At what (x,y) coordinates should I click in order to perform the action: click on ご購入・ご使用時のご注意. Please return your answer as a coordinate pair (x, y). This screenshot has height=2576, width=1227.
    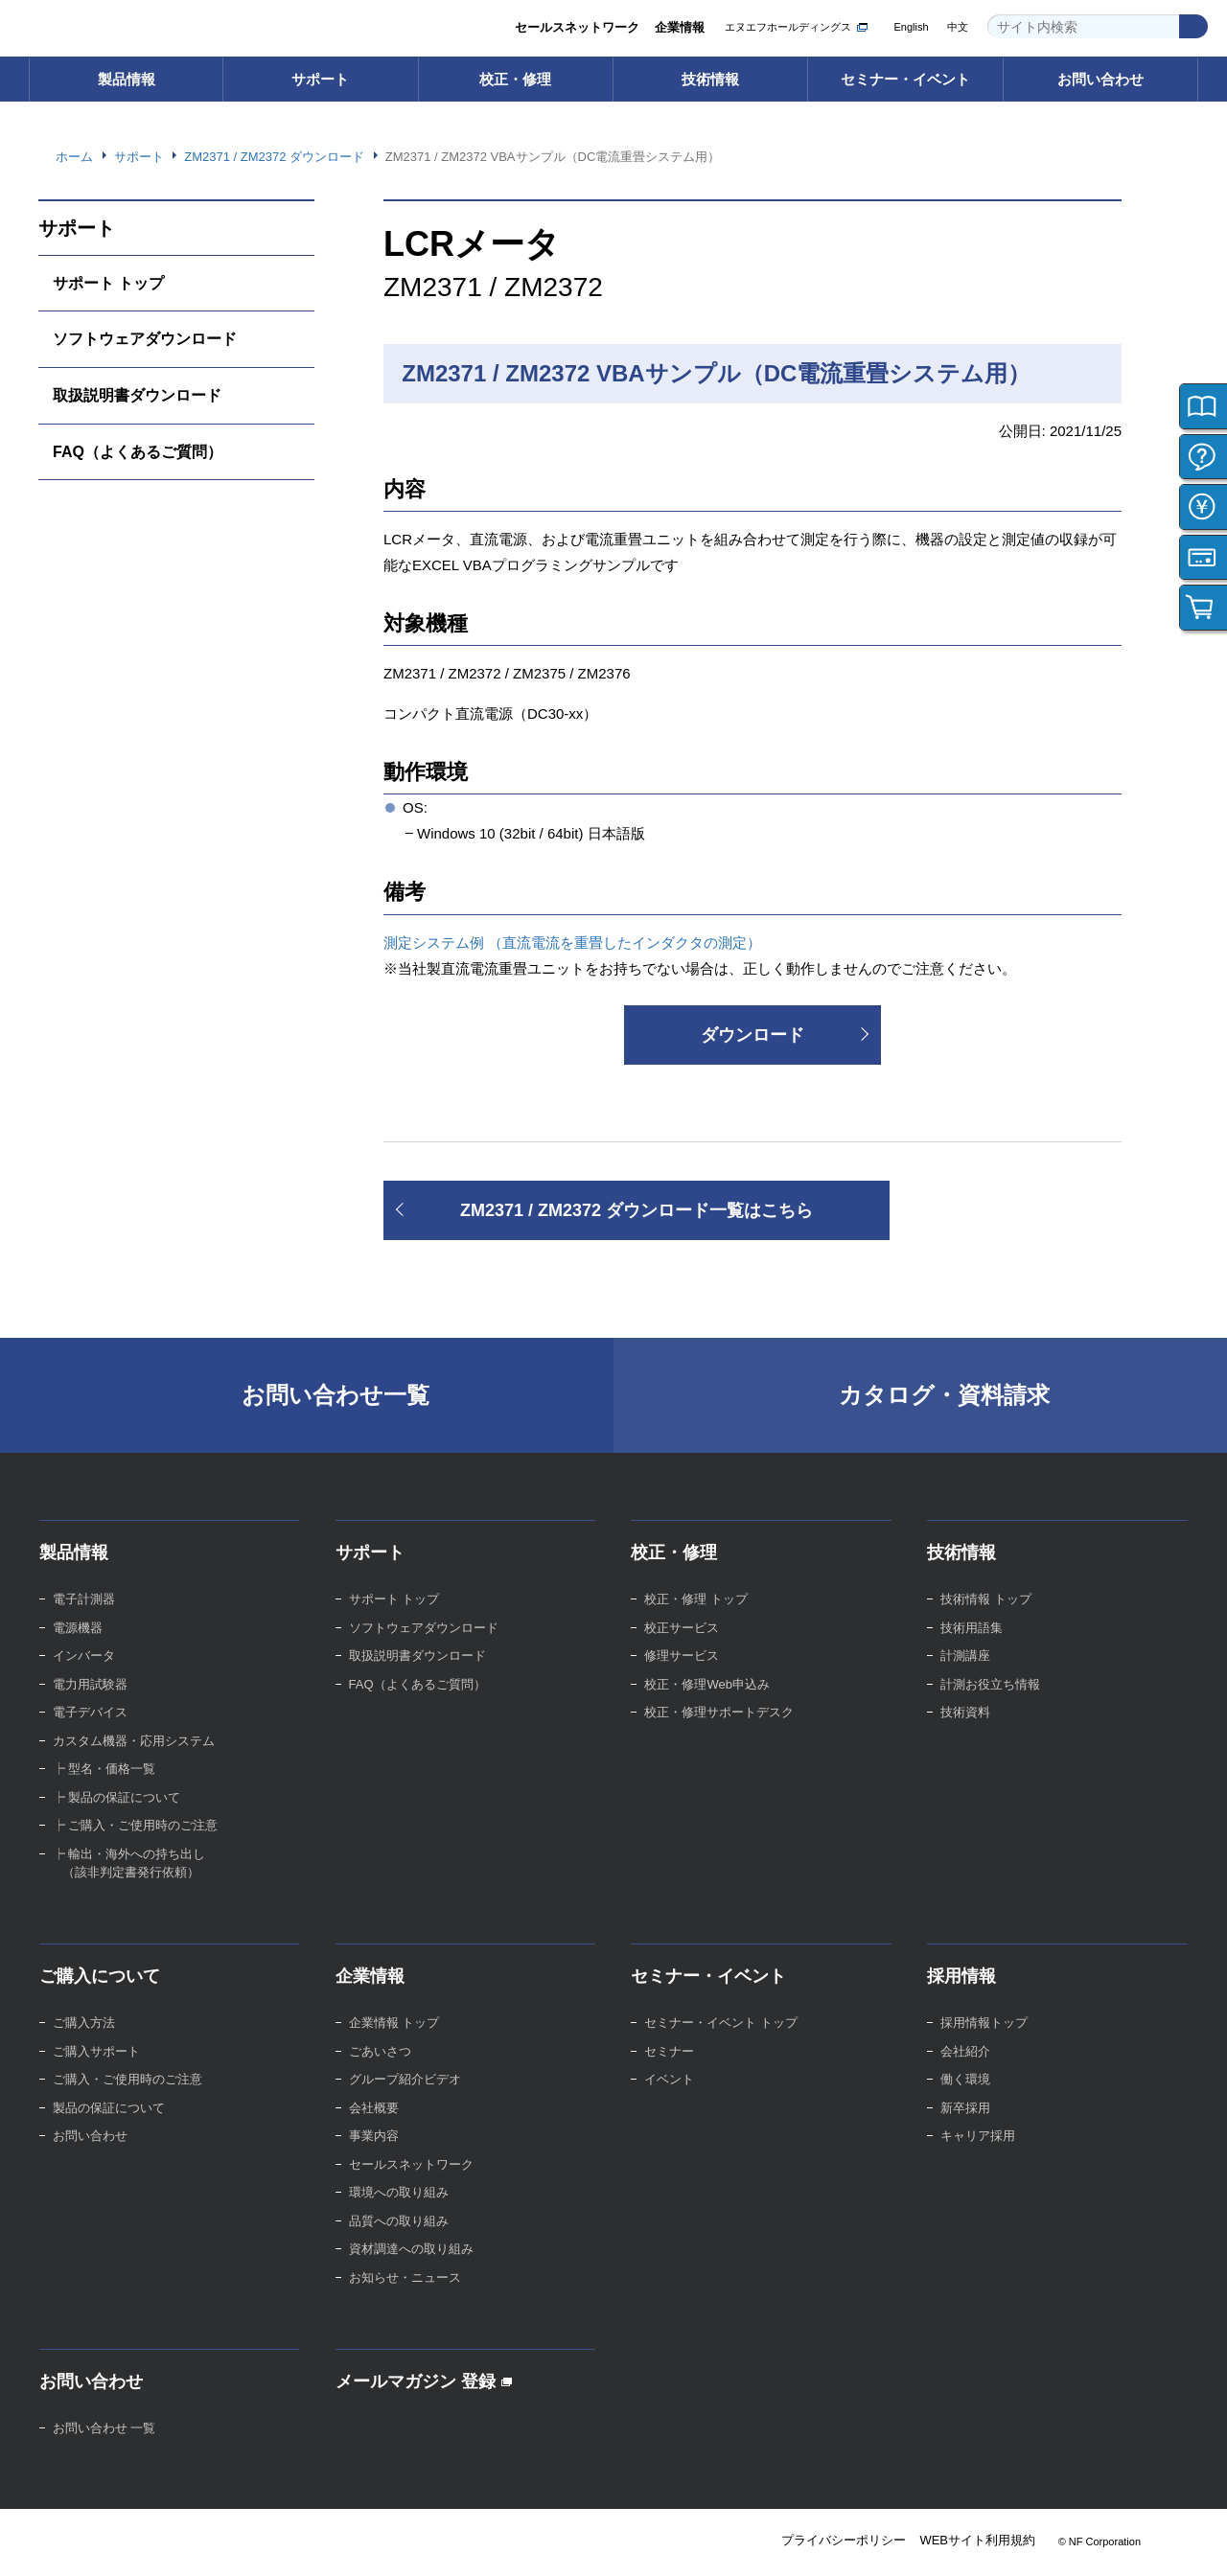
    Looking at the image, I should click on (127, 2079).